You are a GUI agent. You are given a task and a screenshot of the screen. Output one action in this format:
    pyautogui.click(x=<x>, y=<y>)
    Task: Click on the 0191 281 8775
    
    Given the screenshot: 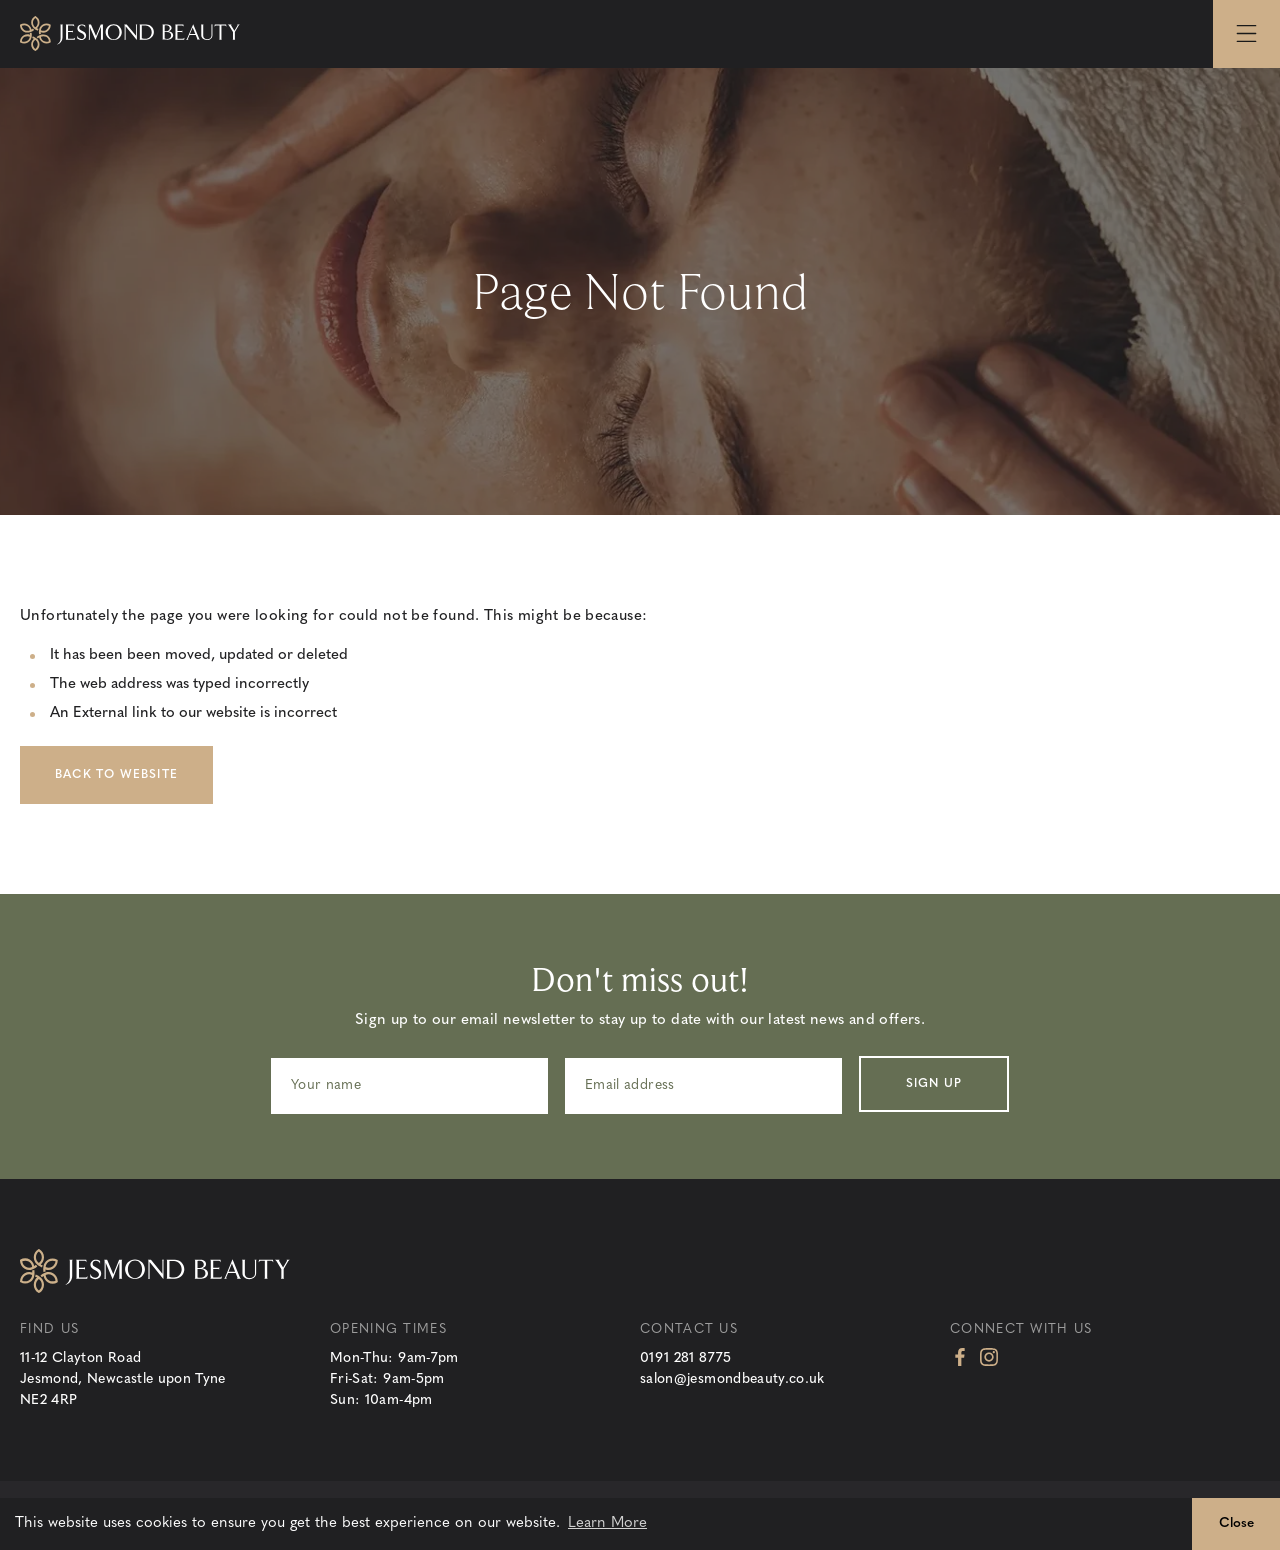 What is the action you would take?
    pyautogui.click(x=686, y=1358)
    